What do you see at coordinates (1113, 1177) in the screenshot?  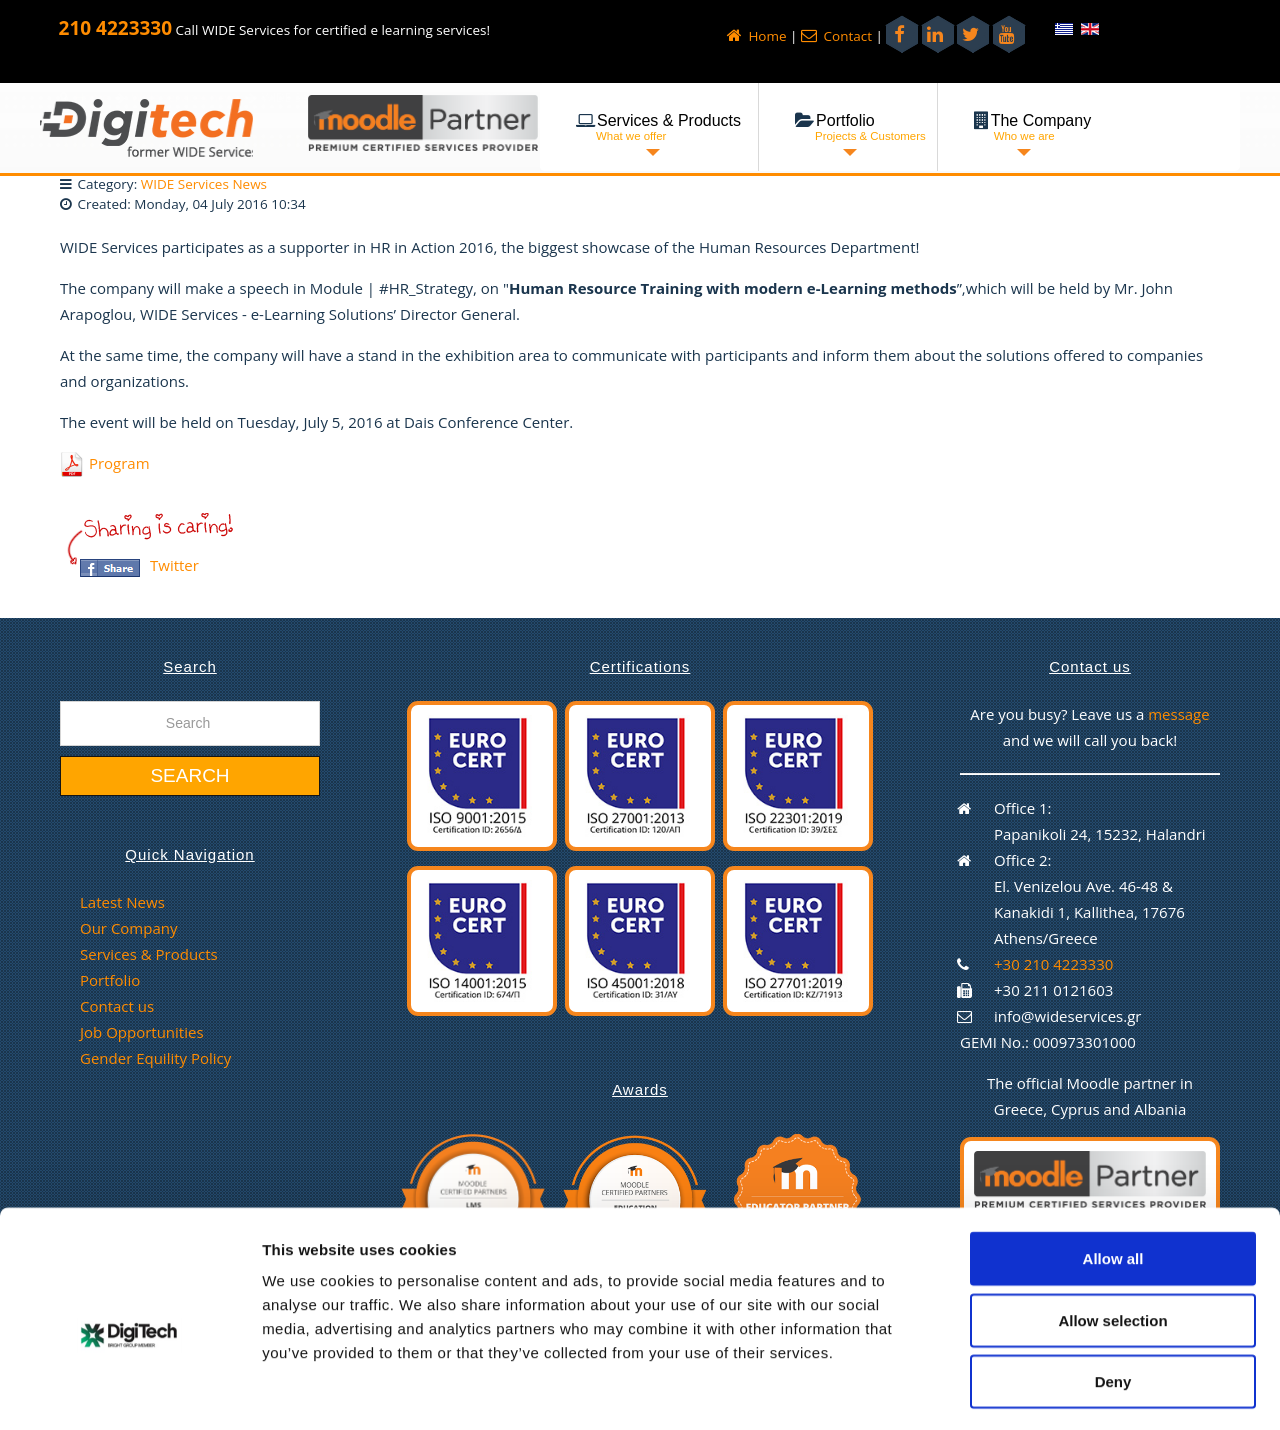 I see `Allow all` at bounding box center [1113, 1177].